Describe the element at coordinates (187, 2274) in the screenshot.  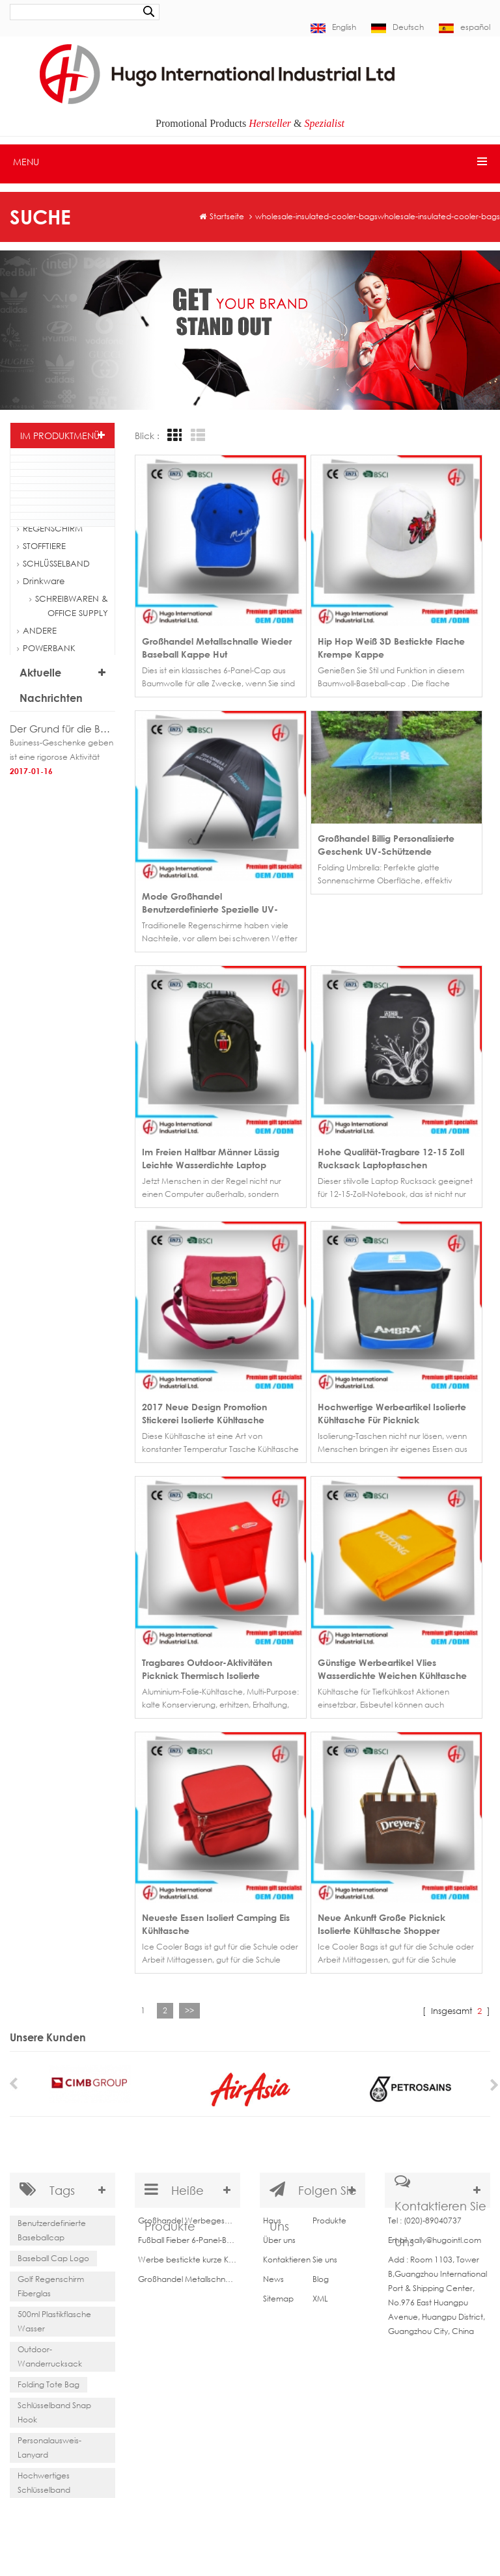
I see `Großhandel Metallschnalle wieder Baseball Kappe Hut` at that location.